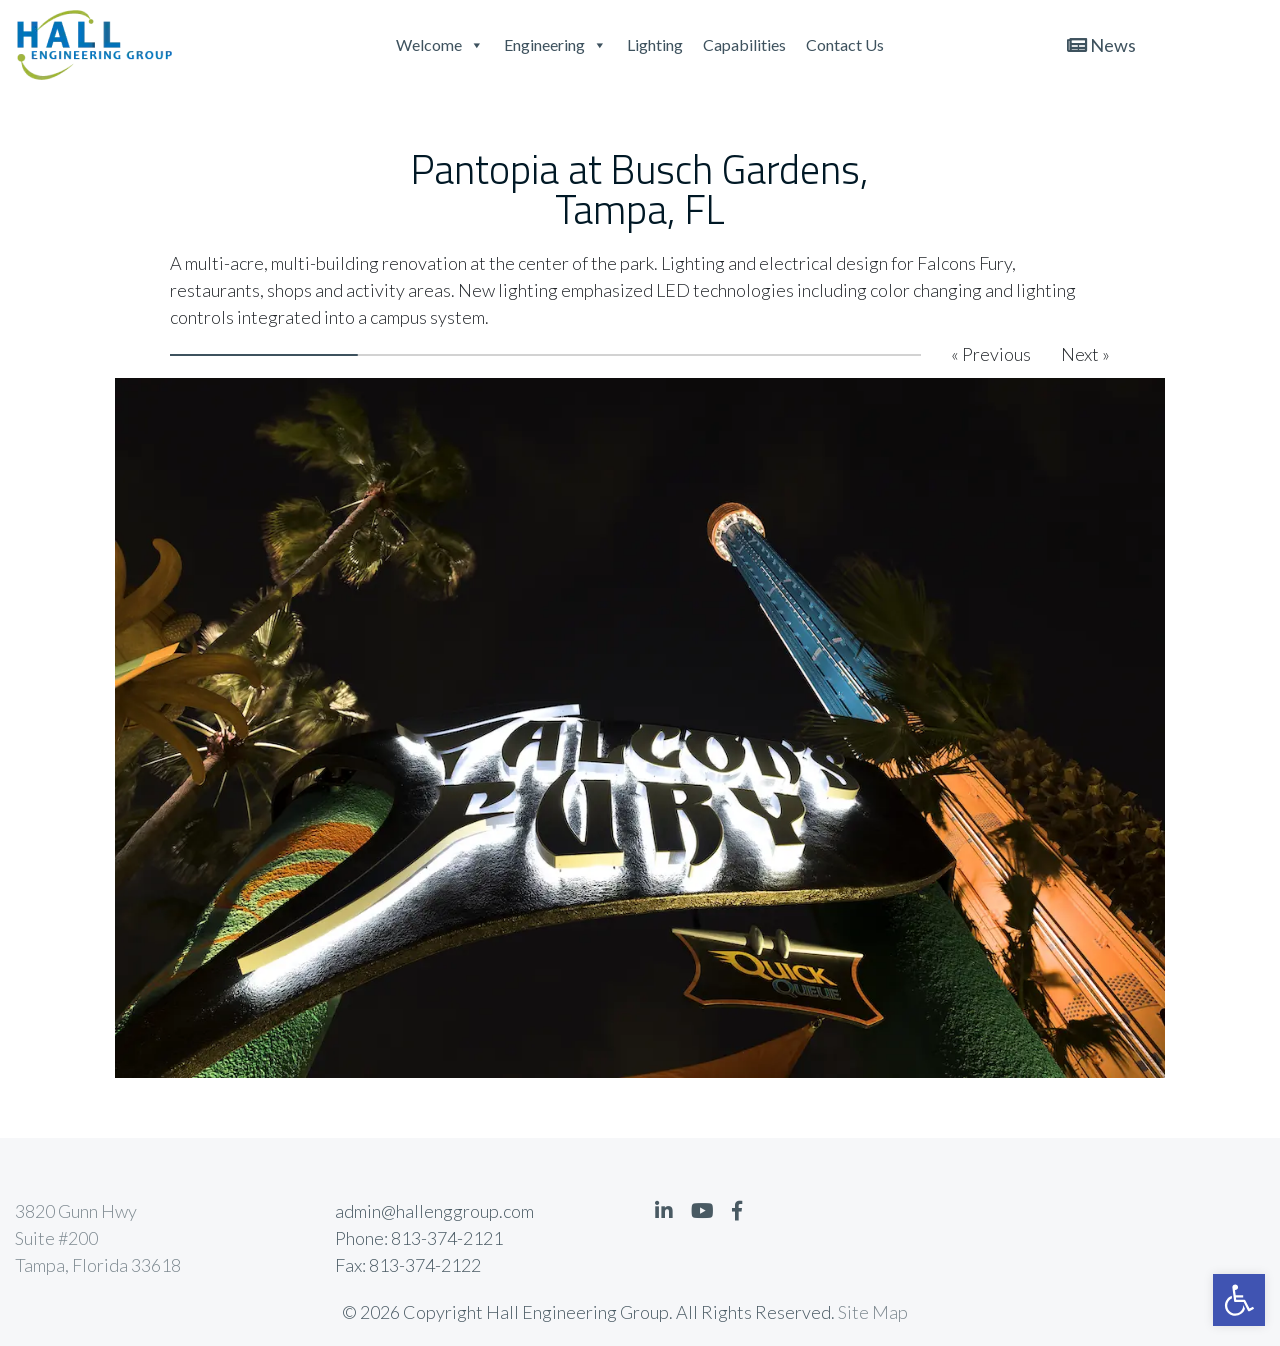  What do you see at coordinates (419, 1238) in the screenshot?
I see `Phone: 813-374-2121` at bounding box center [419, 1238].